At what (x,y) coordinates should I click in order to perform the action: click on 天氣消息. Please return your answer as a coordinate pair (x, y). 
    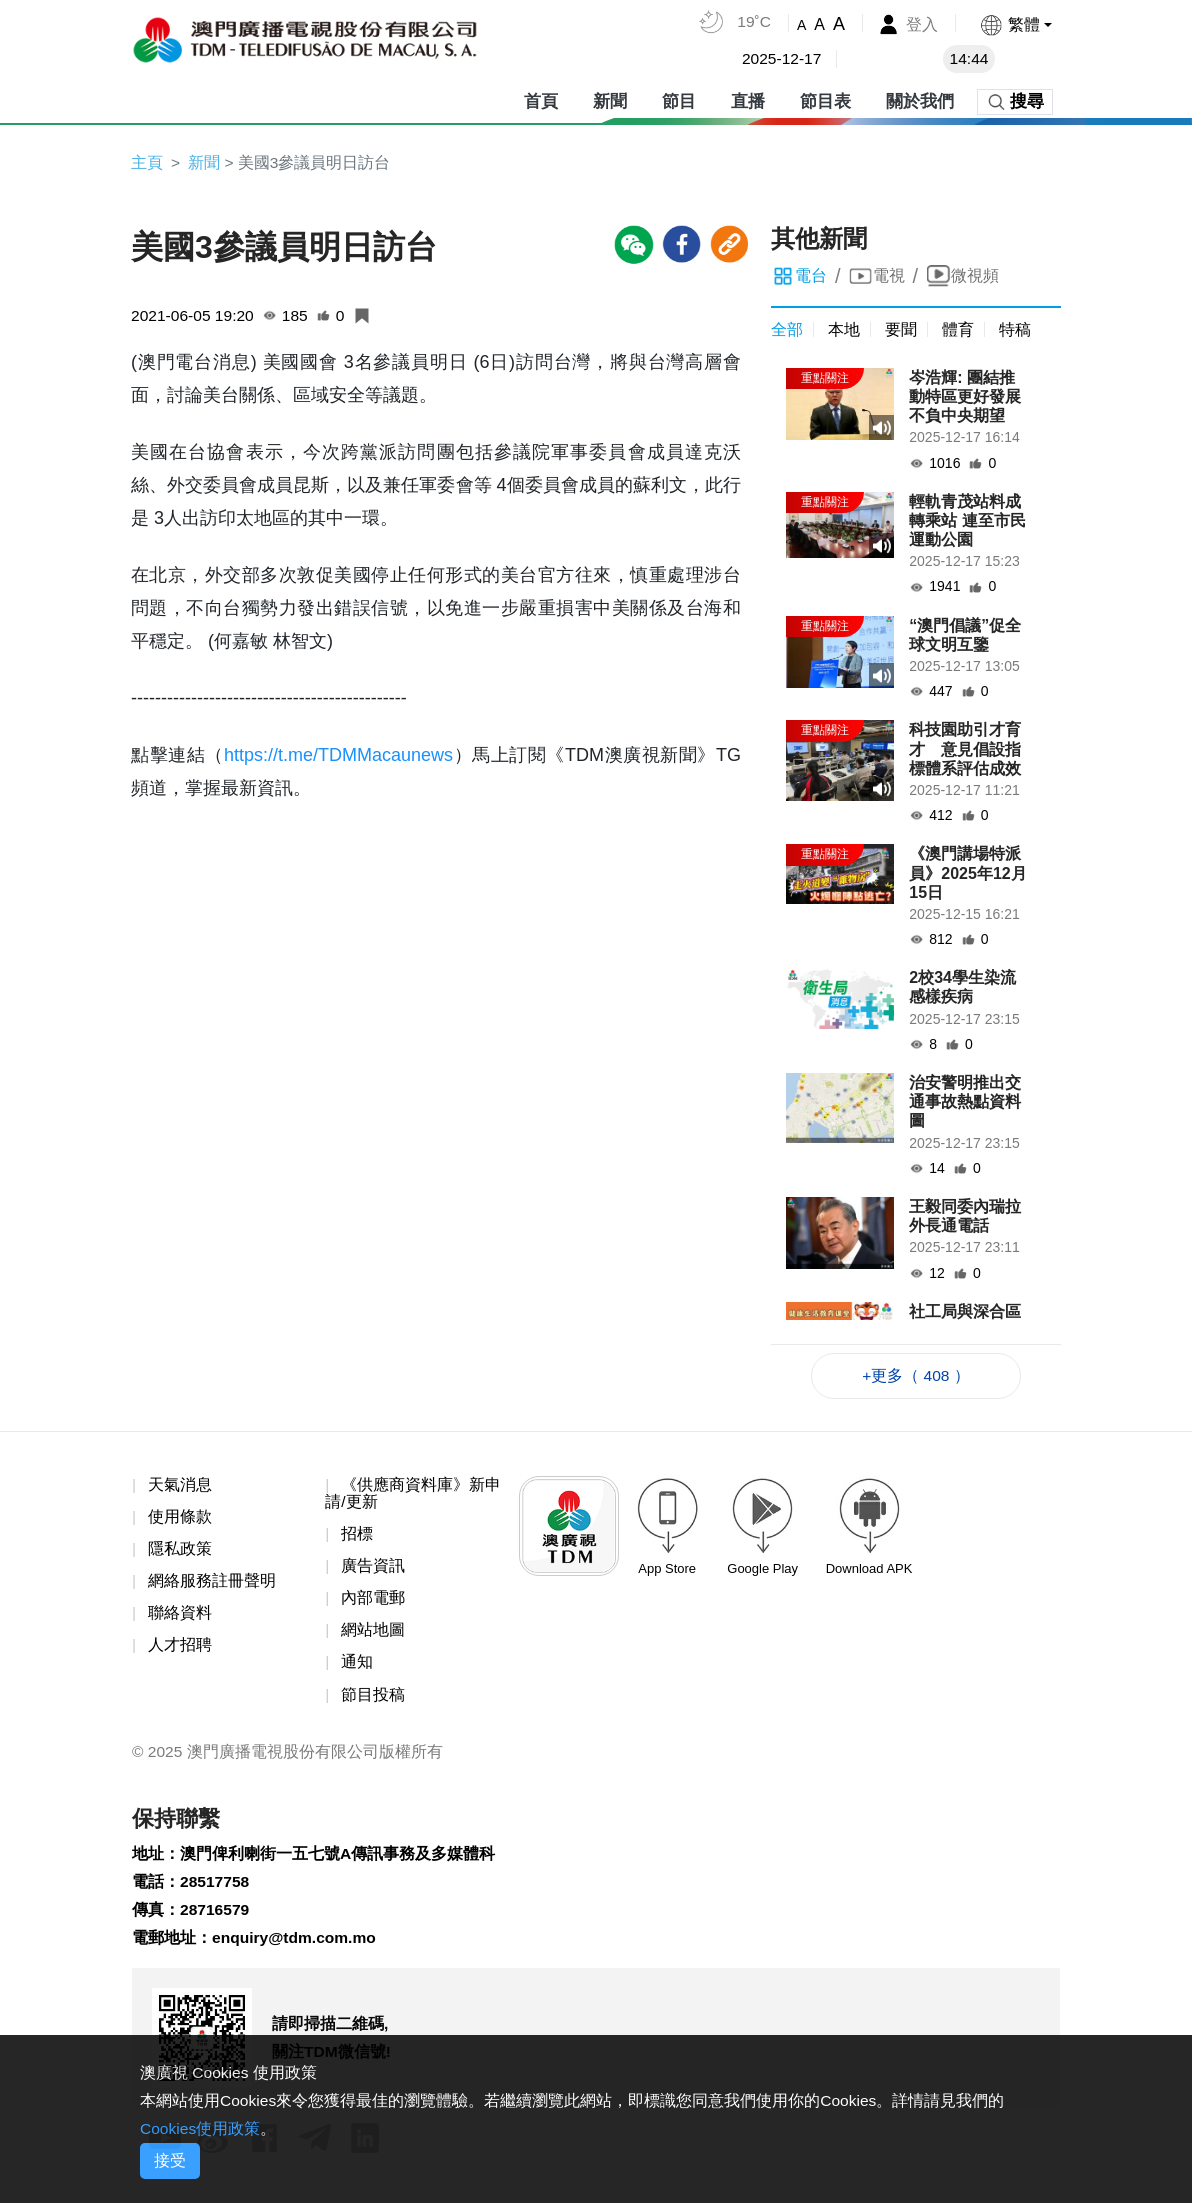
    Looking at the image, I should click on (180, 1486).